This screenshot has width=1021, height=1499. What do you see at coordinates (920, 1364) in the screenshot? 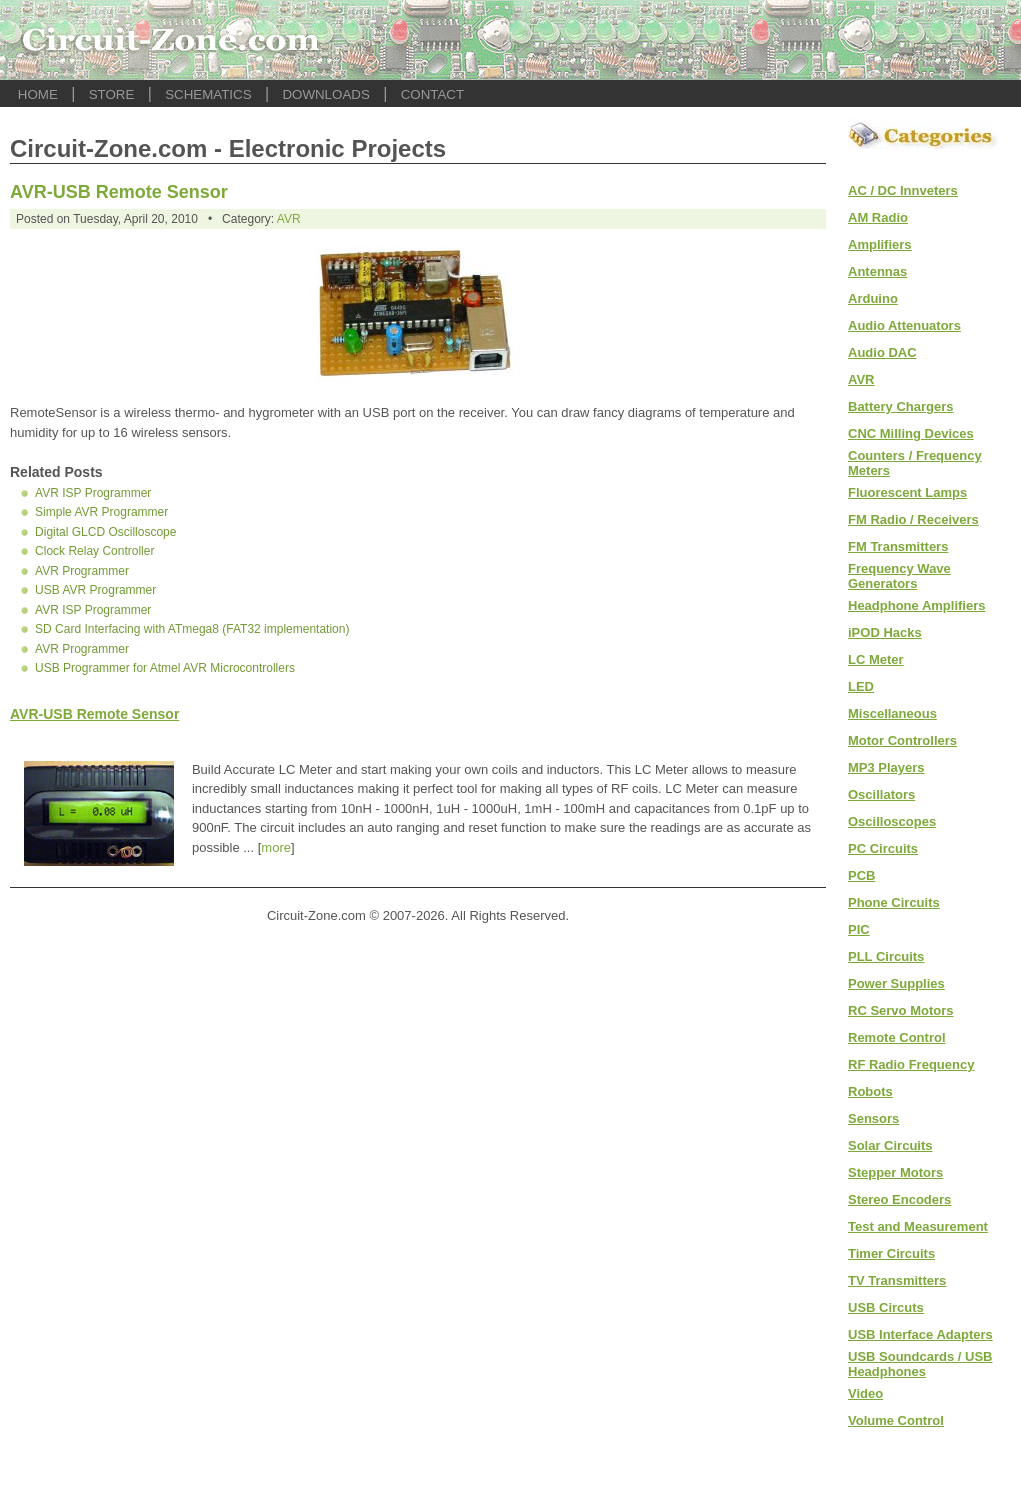
I see `USB Soundcards / USB Headphones` at bounding box center [920, 1364].